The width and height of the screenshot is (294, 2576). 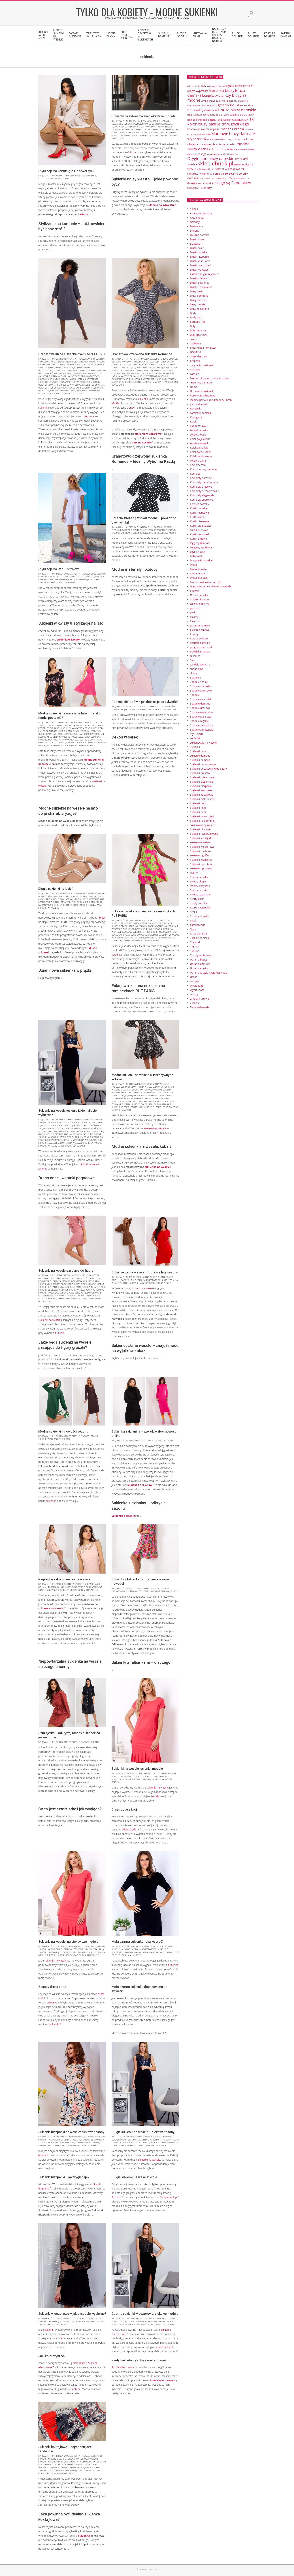 What do you see at coordinates (193, 977) in the screenshot?
I see `Uroda` at bounding box center [193, 977].